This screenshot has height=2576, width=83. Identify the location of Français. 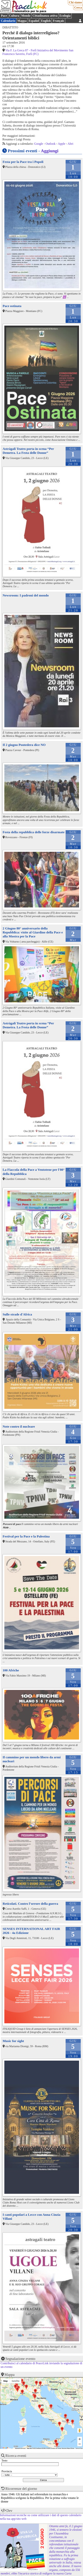
(58, 20).